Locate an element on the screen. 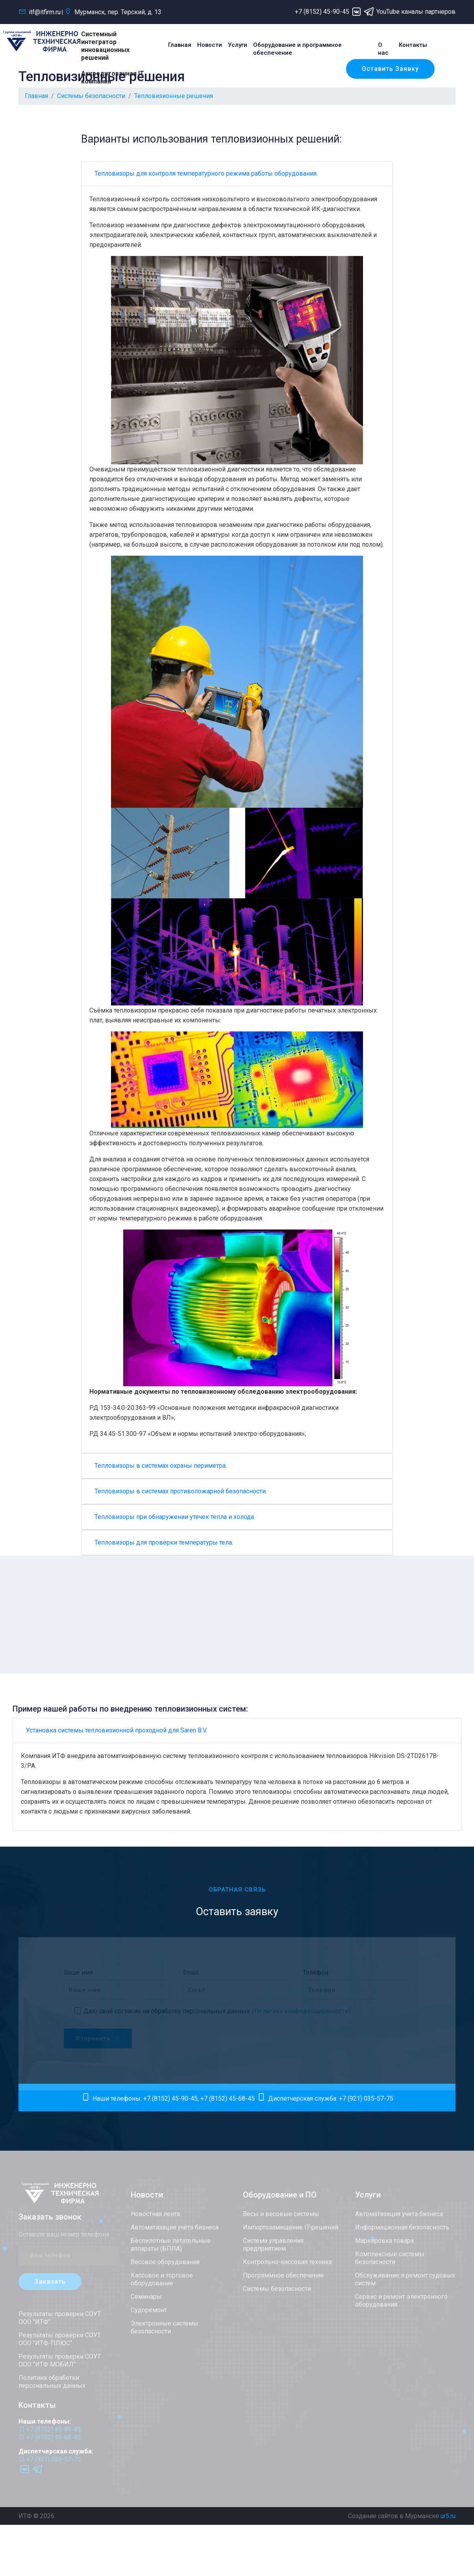  Тепловизоры при обнаружении утечек тепла и холода. is located at coordinates (174, 1517).